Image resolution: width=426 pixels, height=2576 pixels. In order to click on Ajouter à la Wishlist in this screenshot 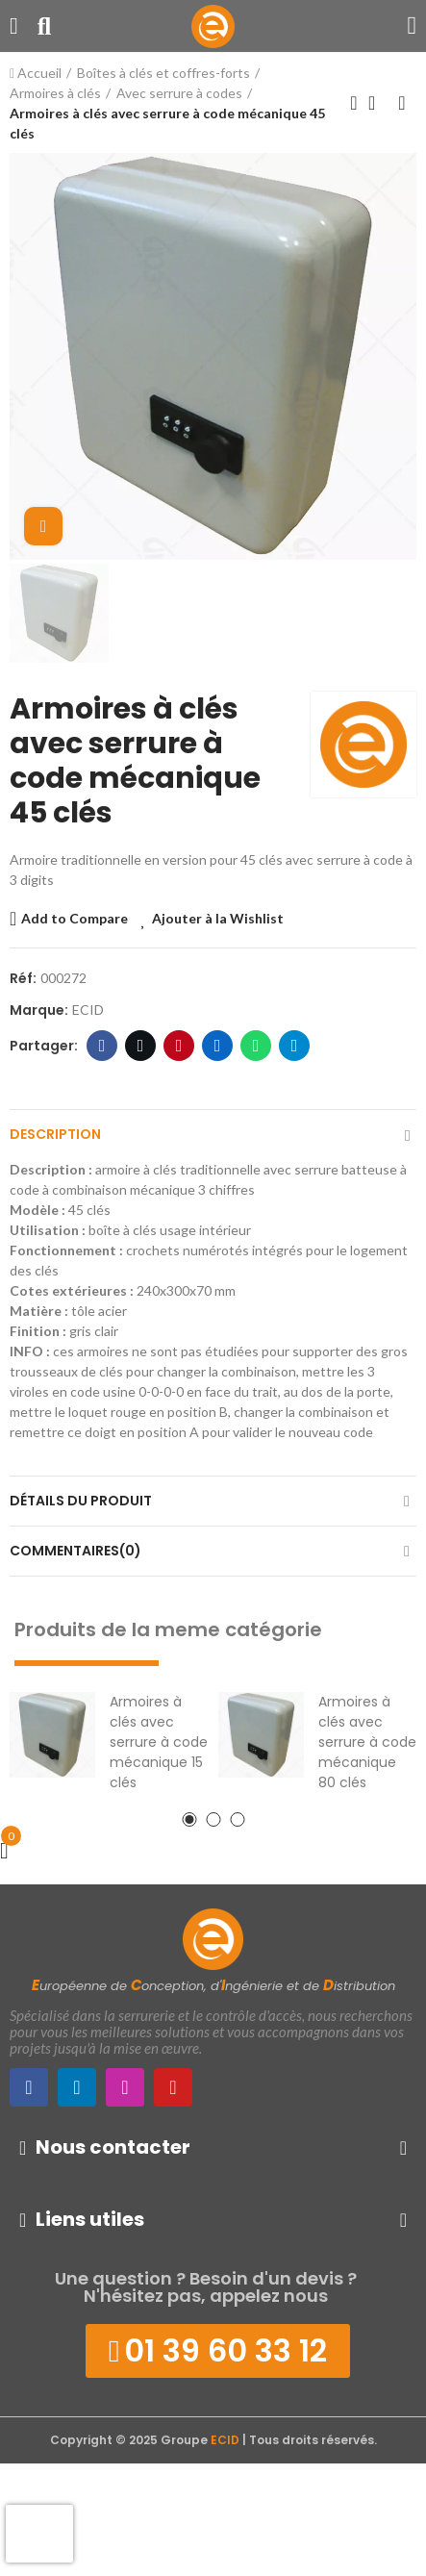, I will do `click(218, 918)`.